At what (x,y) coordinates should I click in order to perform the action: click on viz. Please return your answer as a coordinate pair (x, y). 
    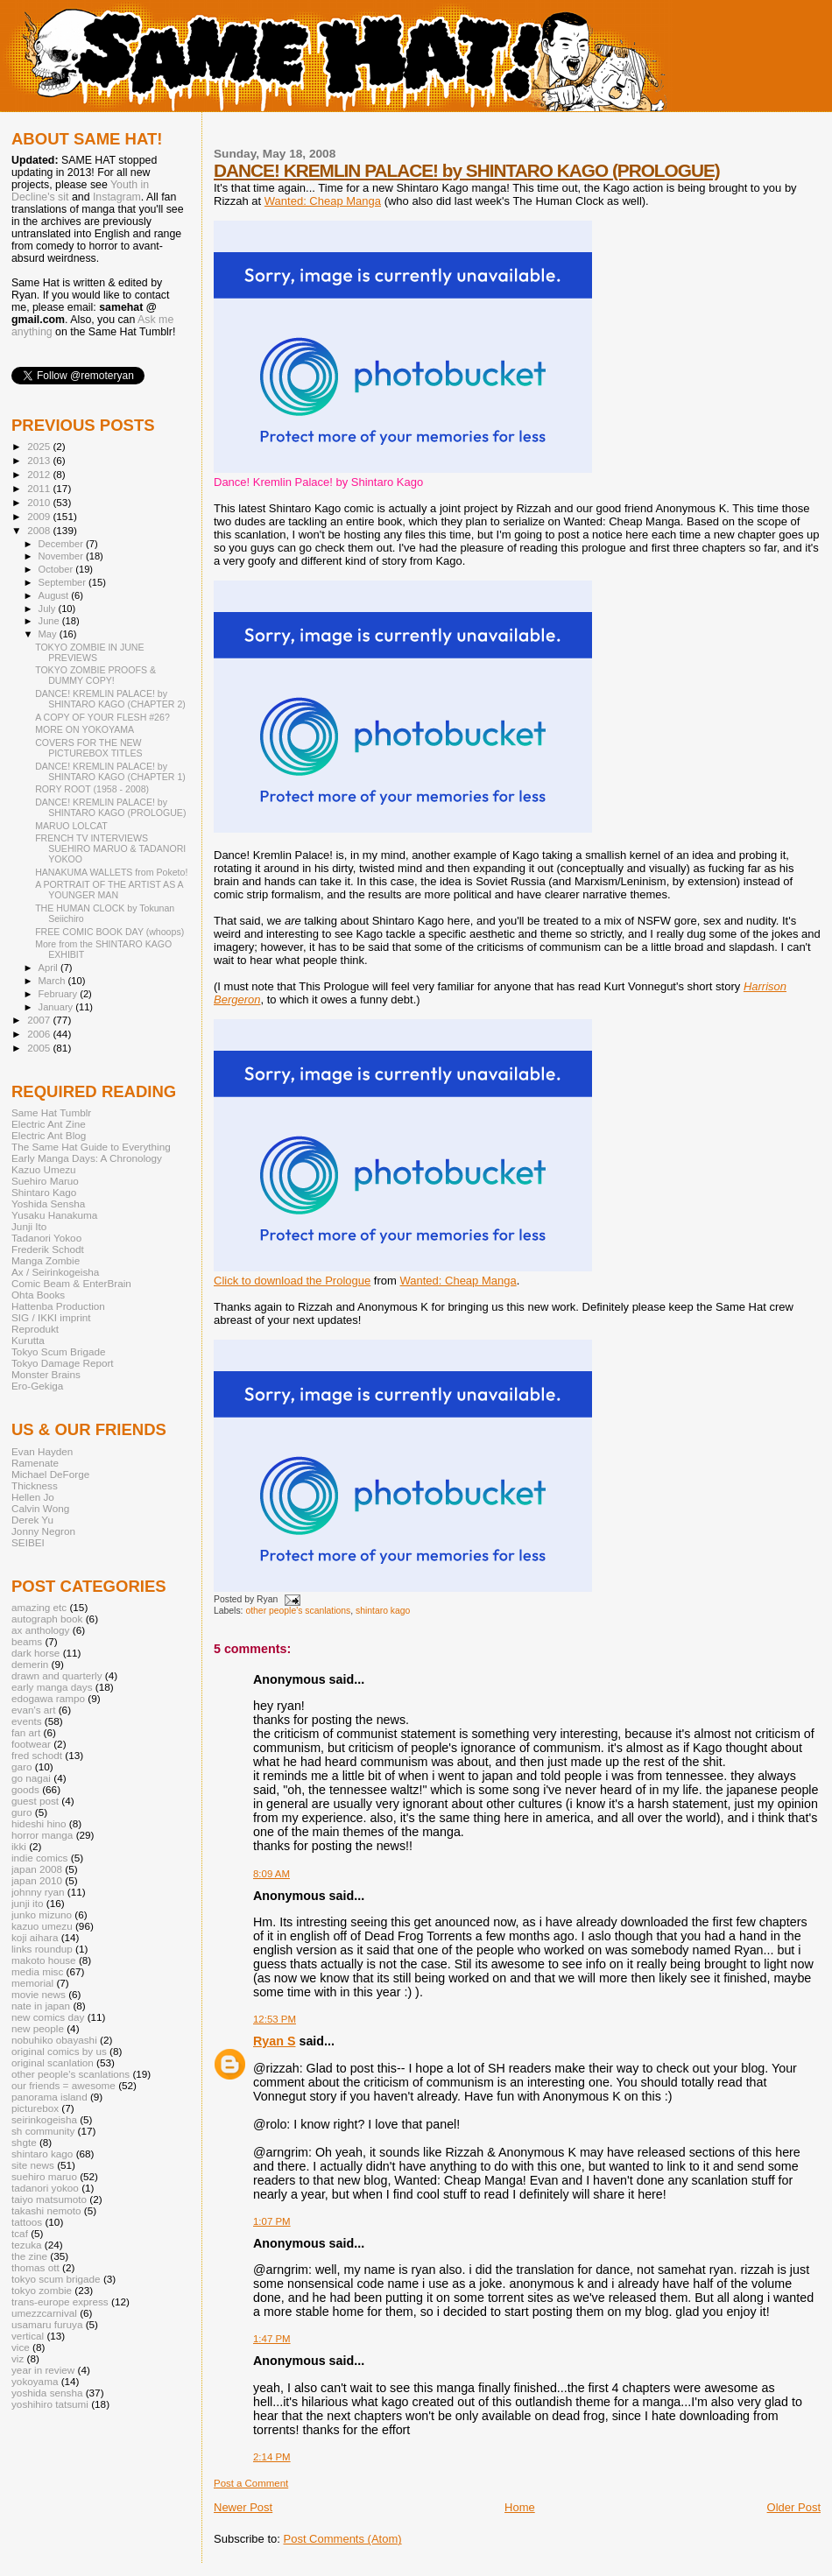
    Looking at the image, I should click on (17, 2358).